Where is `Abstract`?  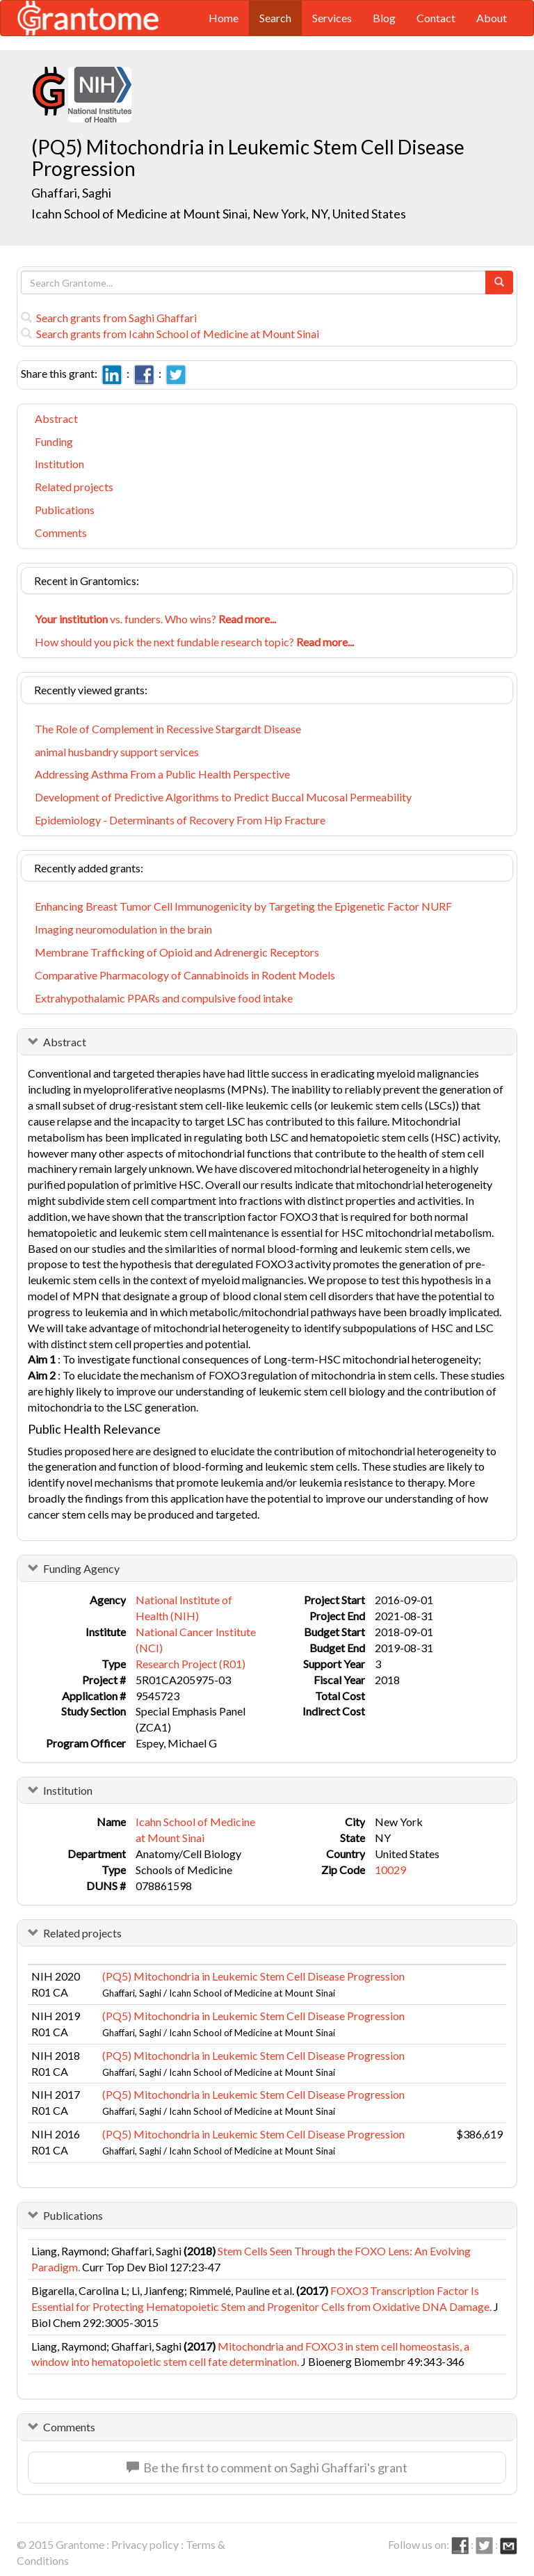
Abstract is located at coordinates (56, 418).